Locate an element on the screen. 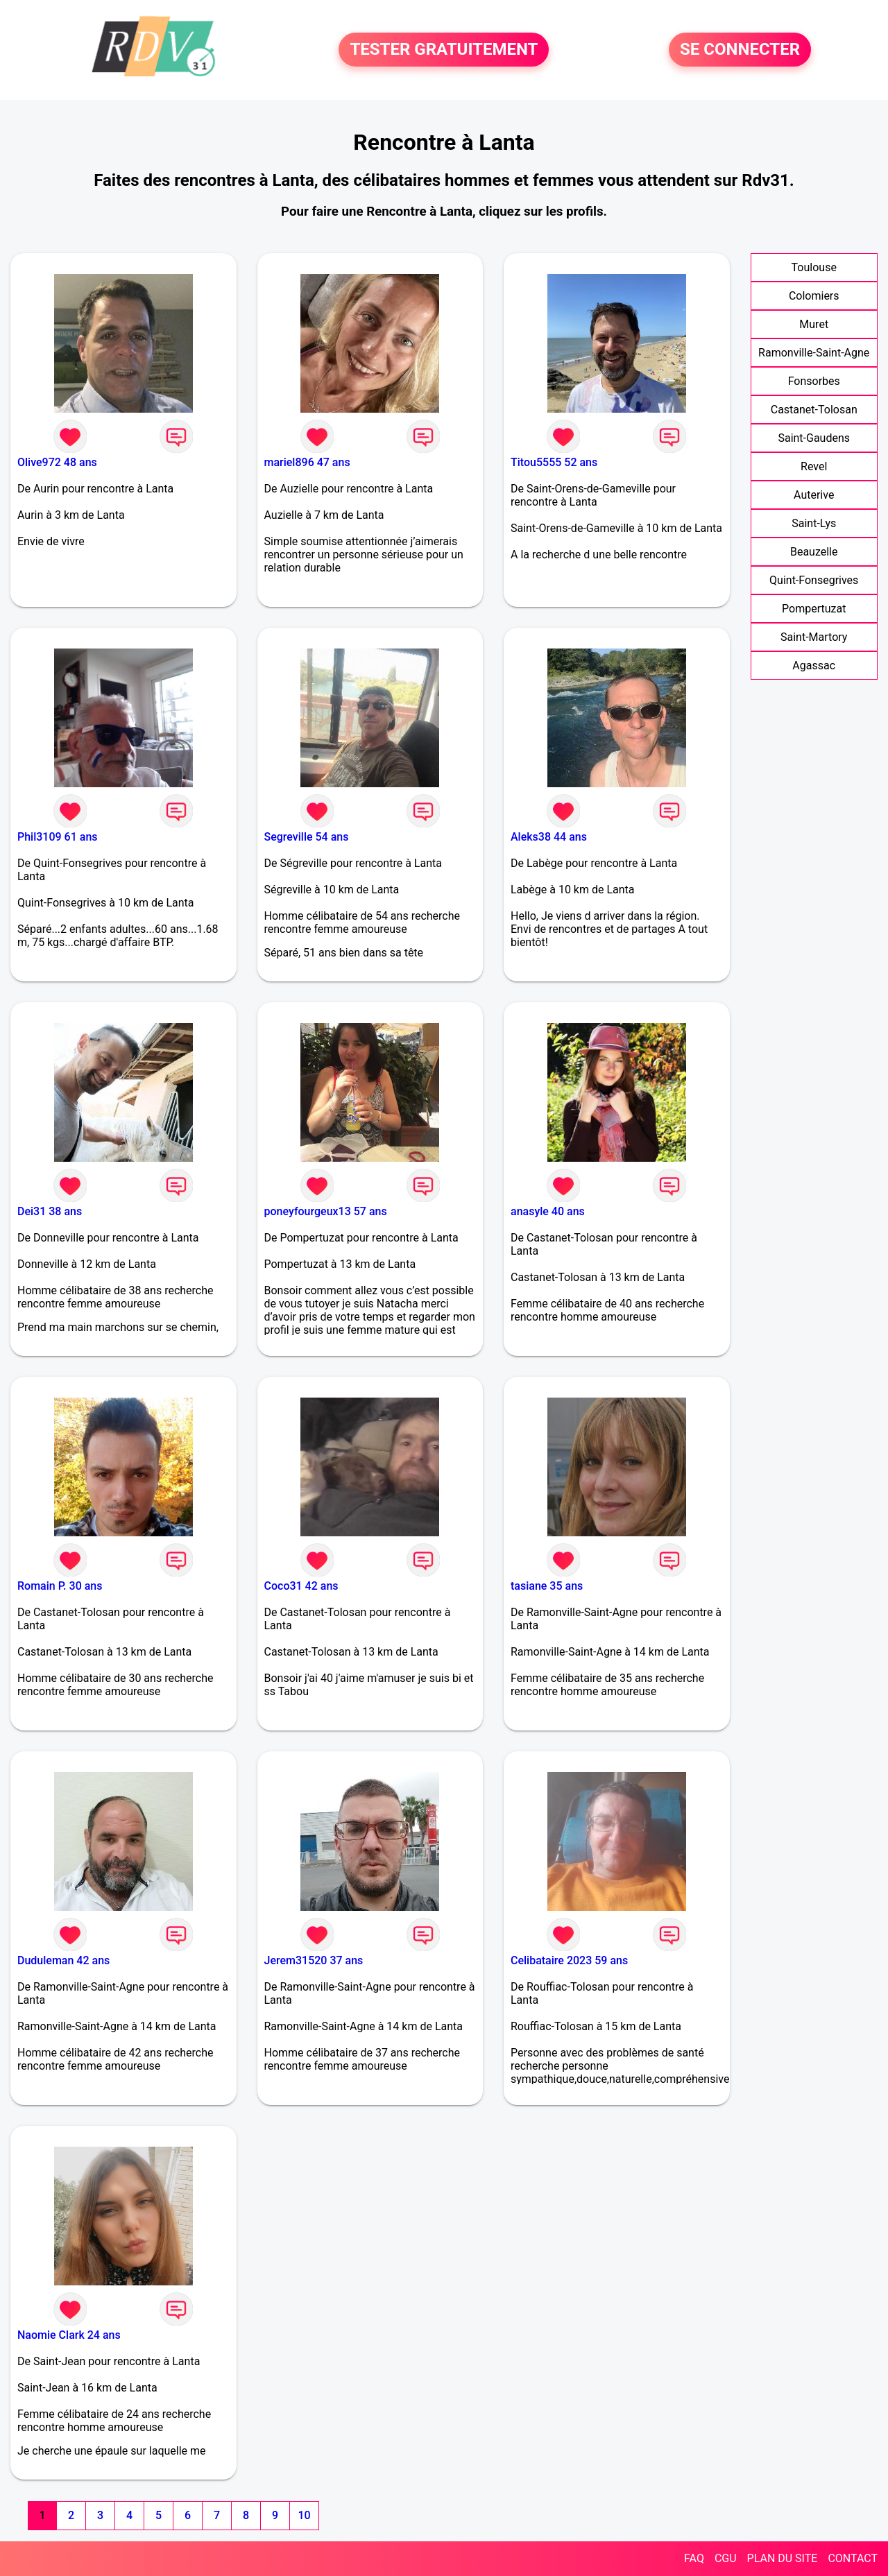  tasiane 35 ans is located at coordinates (547, 1585).